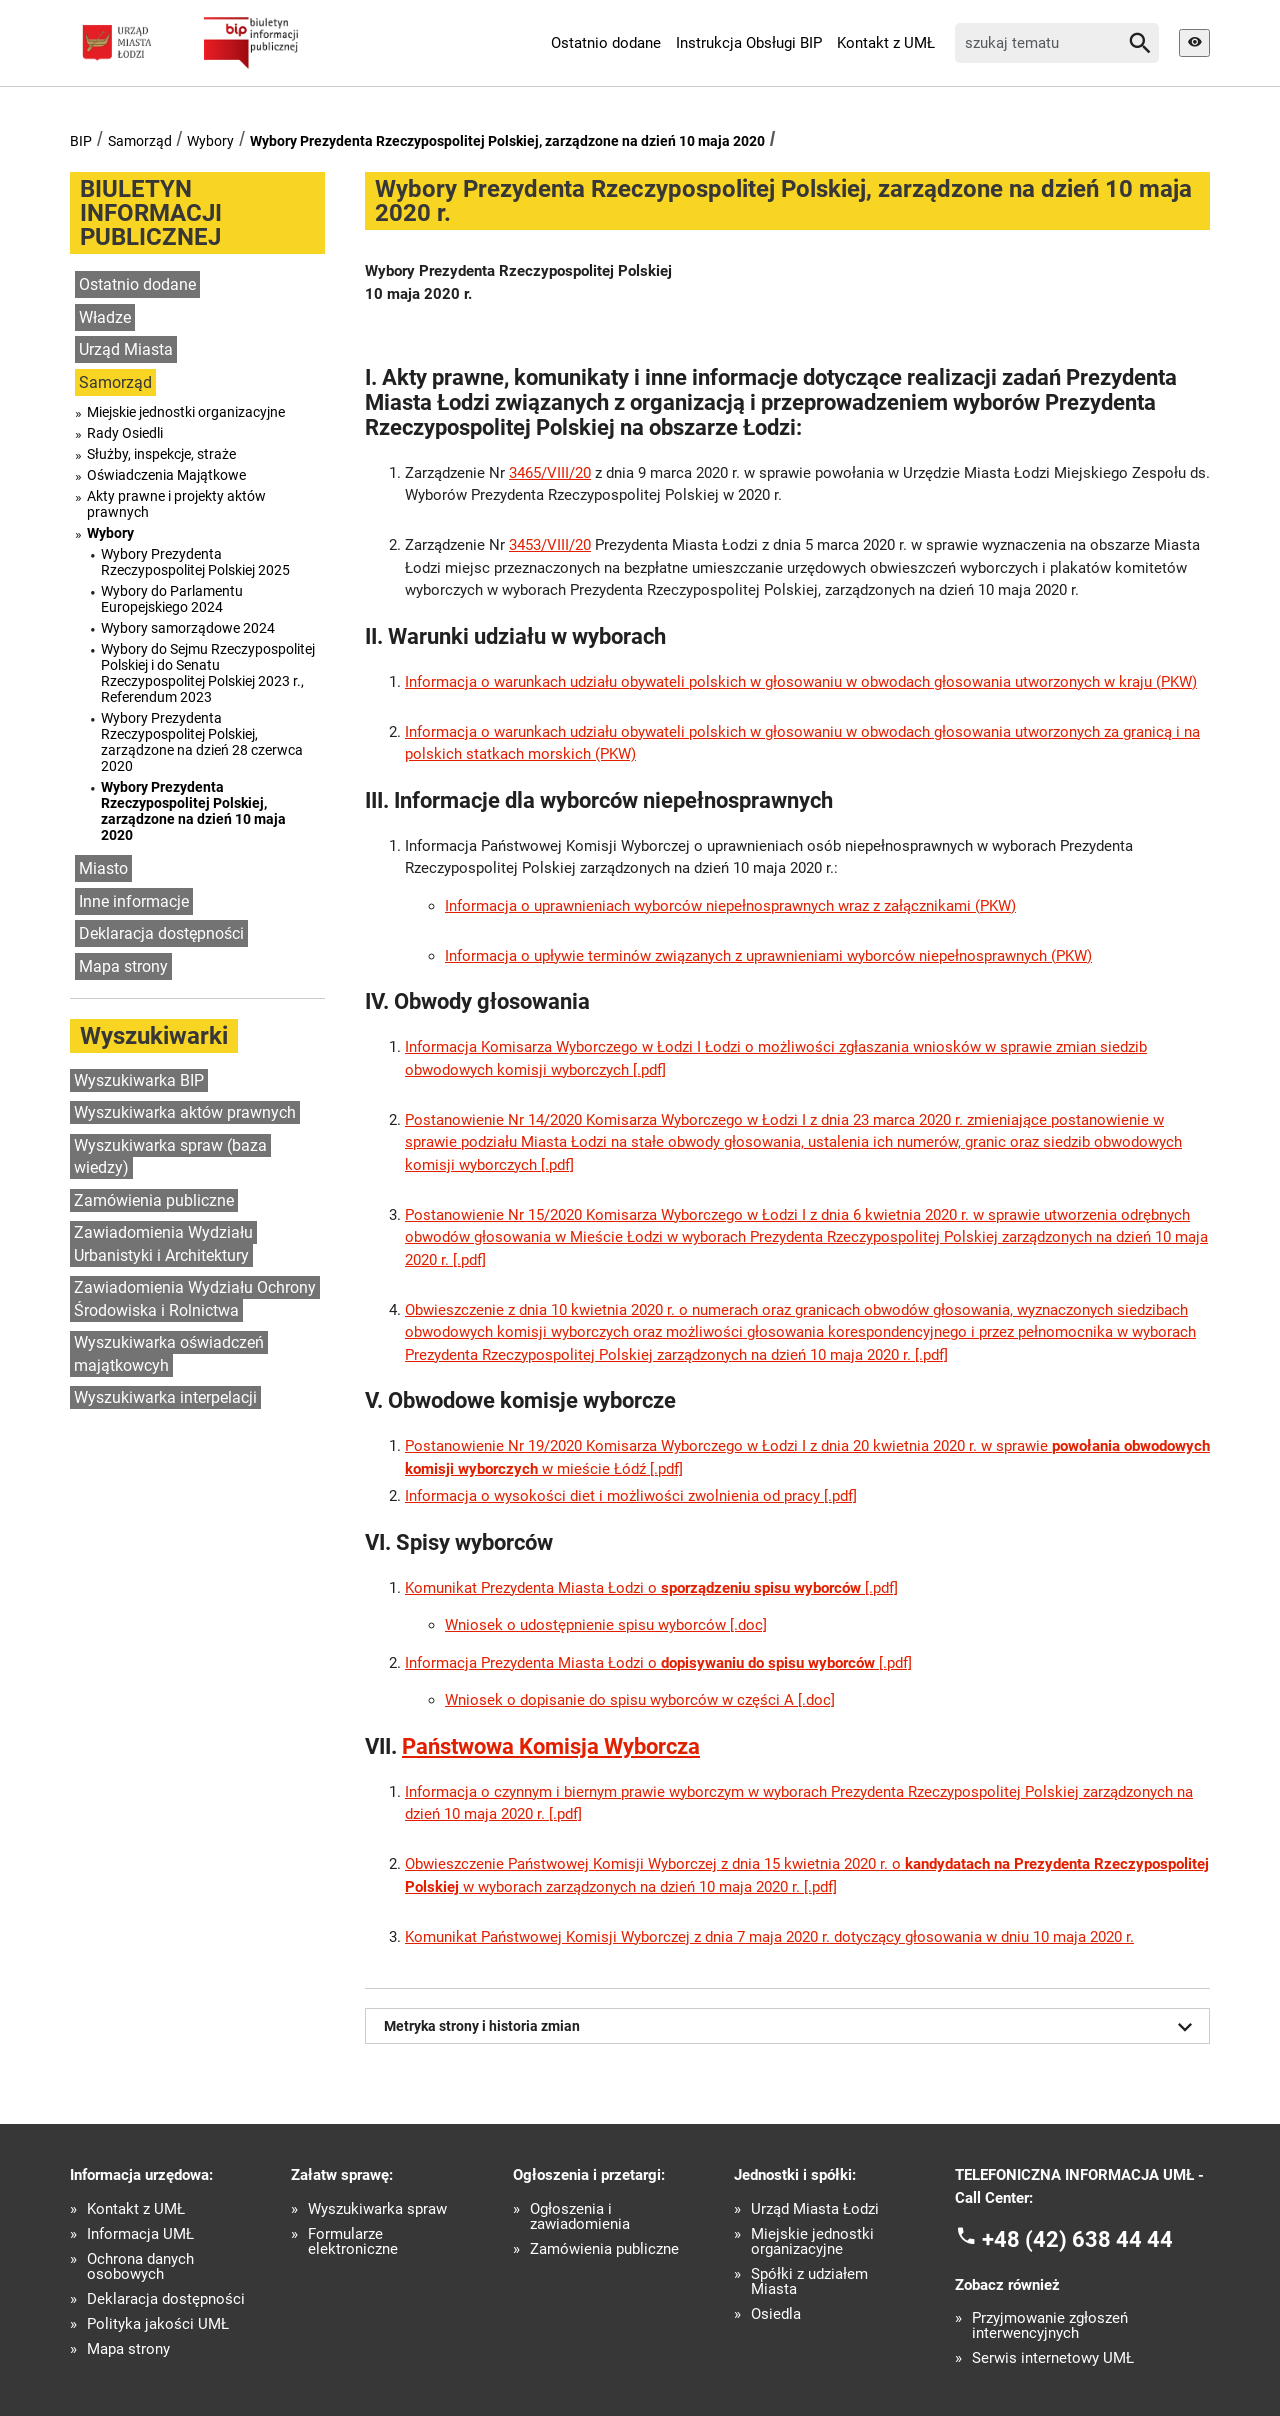 Image resolution: width=1280 pixels, height=2416 pixels. What do you see at coordinates (123, 966) in the screenshot?
I see `Mapa strony` at bounding box center [123, 966].